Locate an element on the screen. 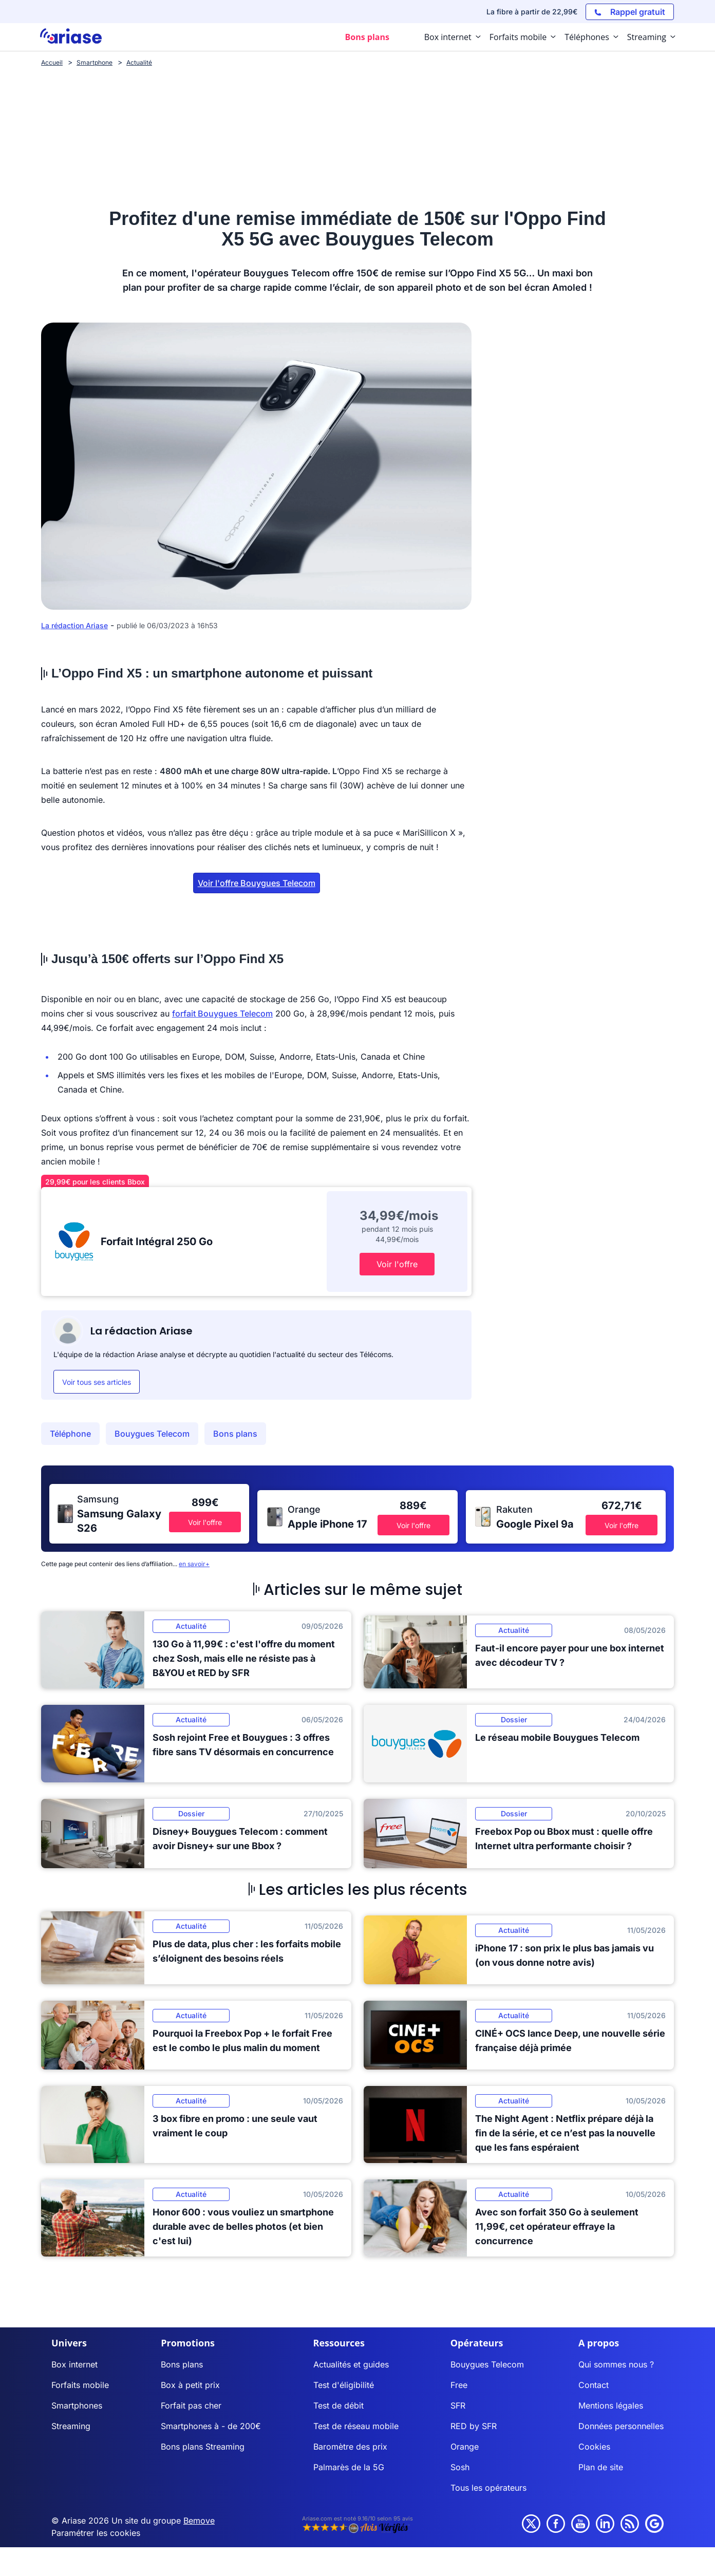  Test d'éligibilité is located at coordinates (343, 2385).